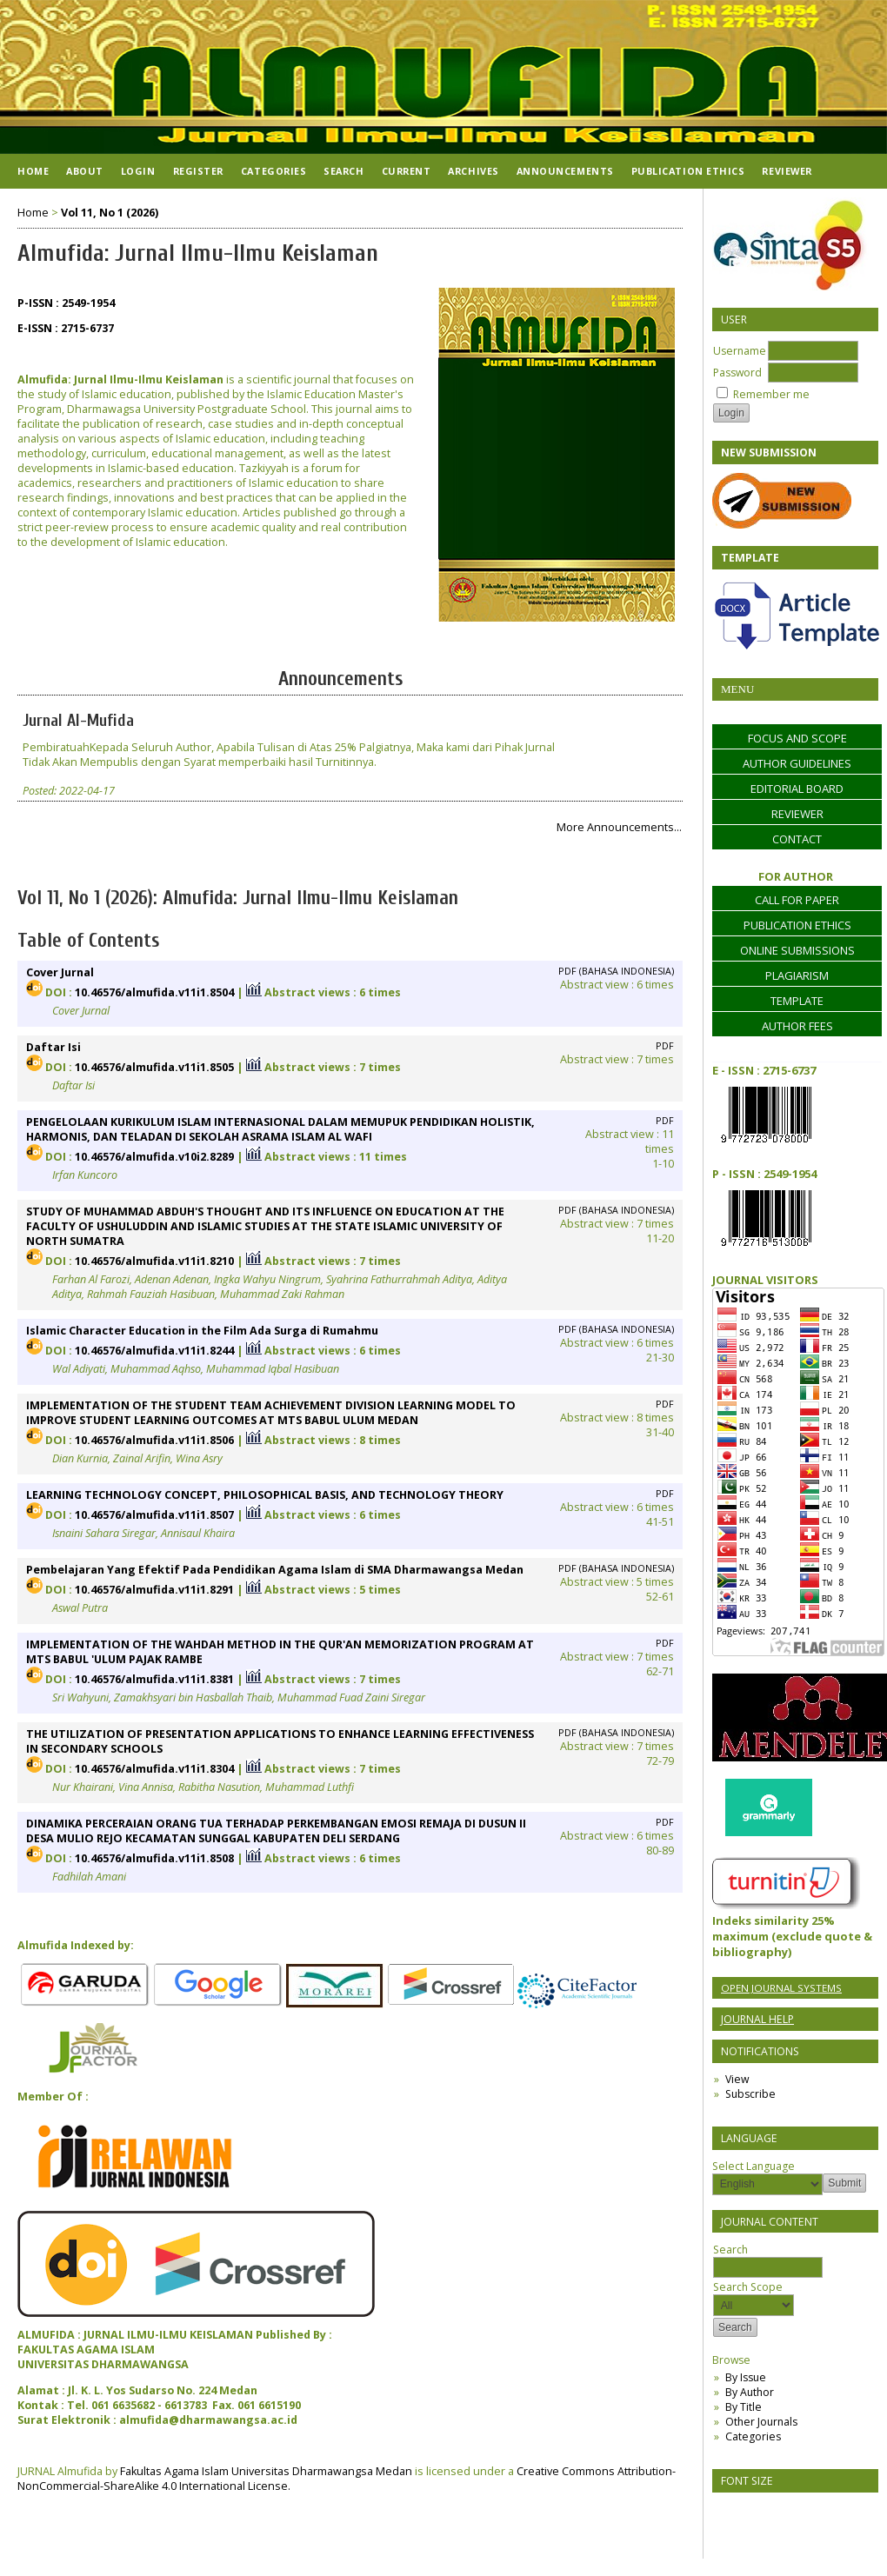 This screenshot has width=887, height=2576. I want to click on By Issue, so click(745, 2377).